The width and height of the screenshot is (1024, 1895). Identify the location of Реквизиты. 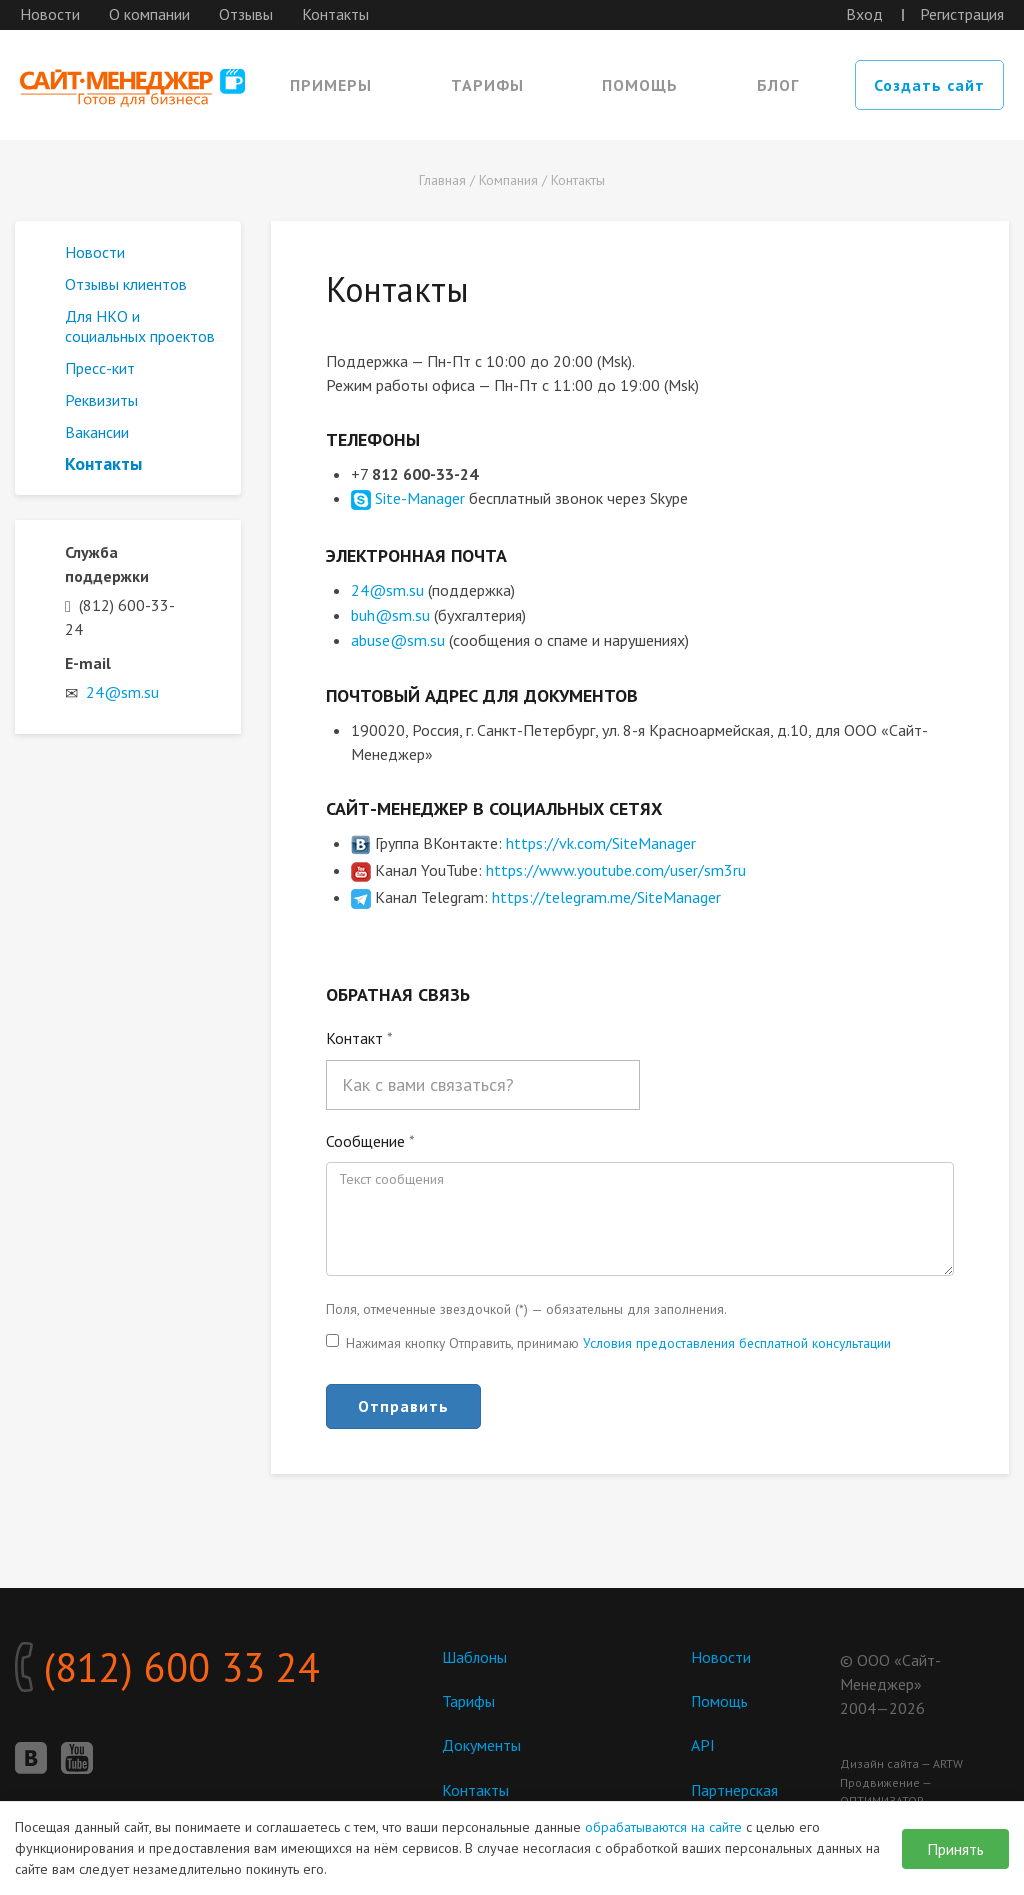
(101, 400).